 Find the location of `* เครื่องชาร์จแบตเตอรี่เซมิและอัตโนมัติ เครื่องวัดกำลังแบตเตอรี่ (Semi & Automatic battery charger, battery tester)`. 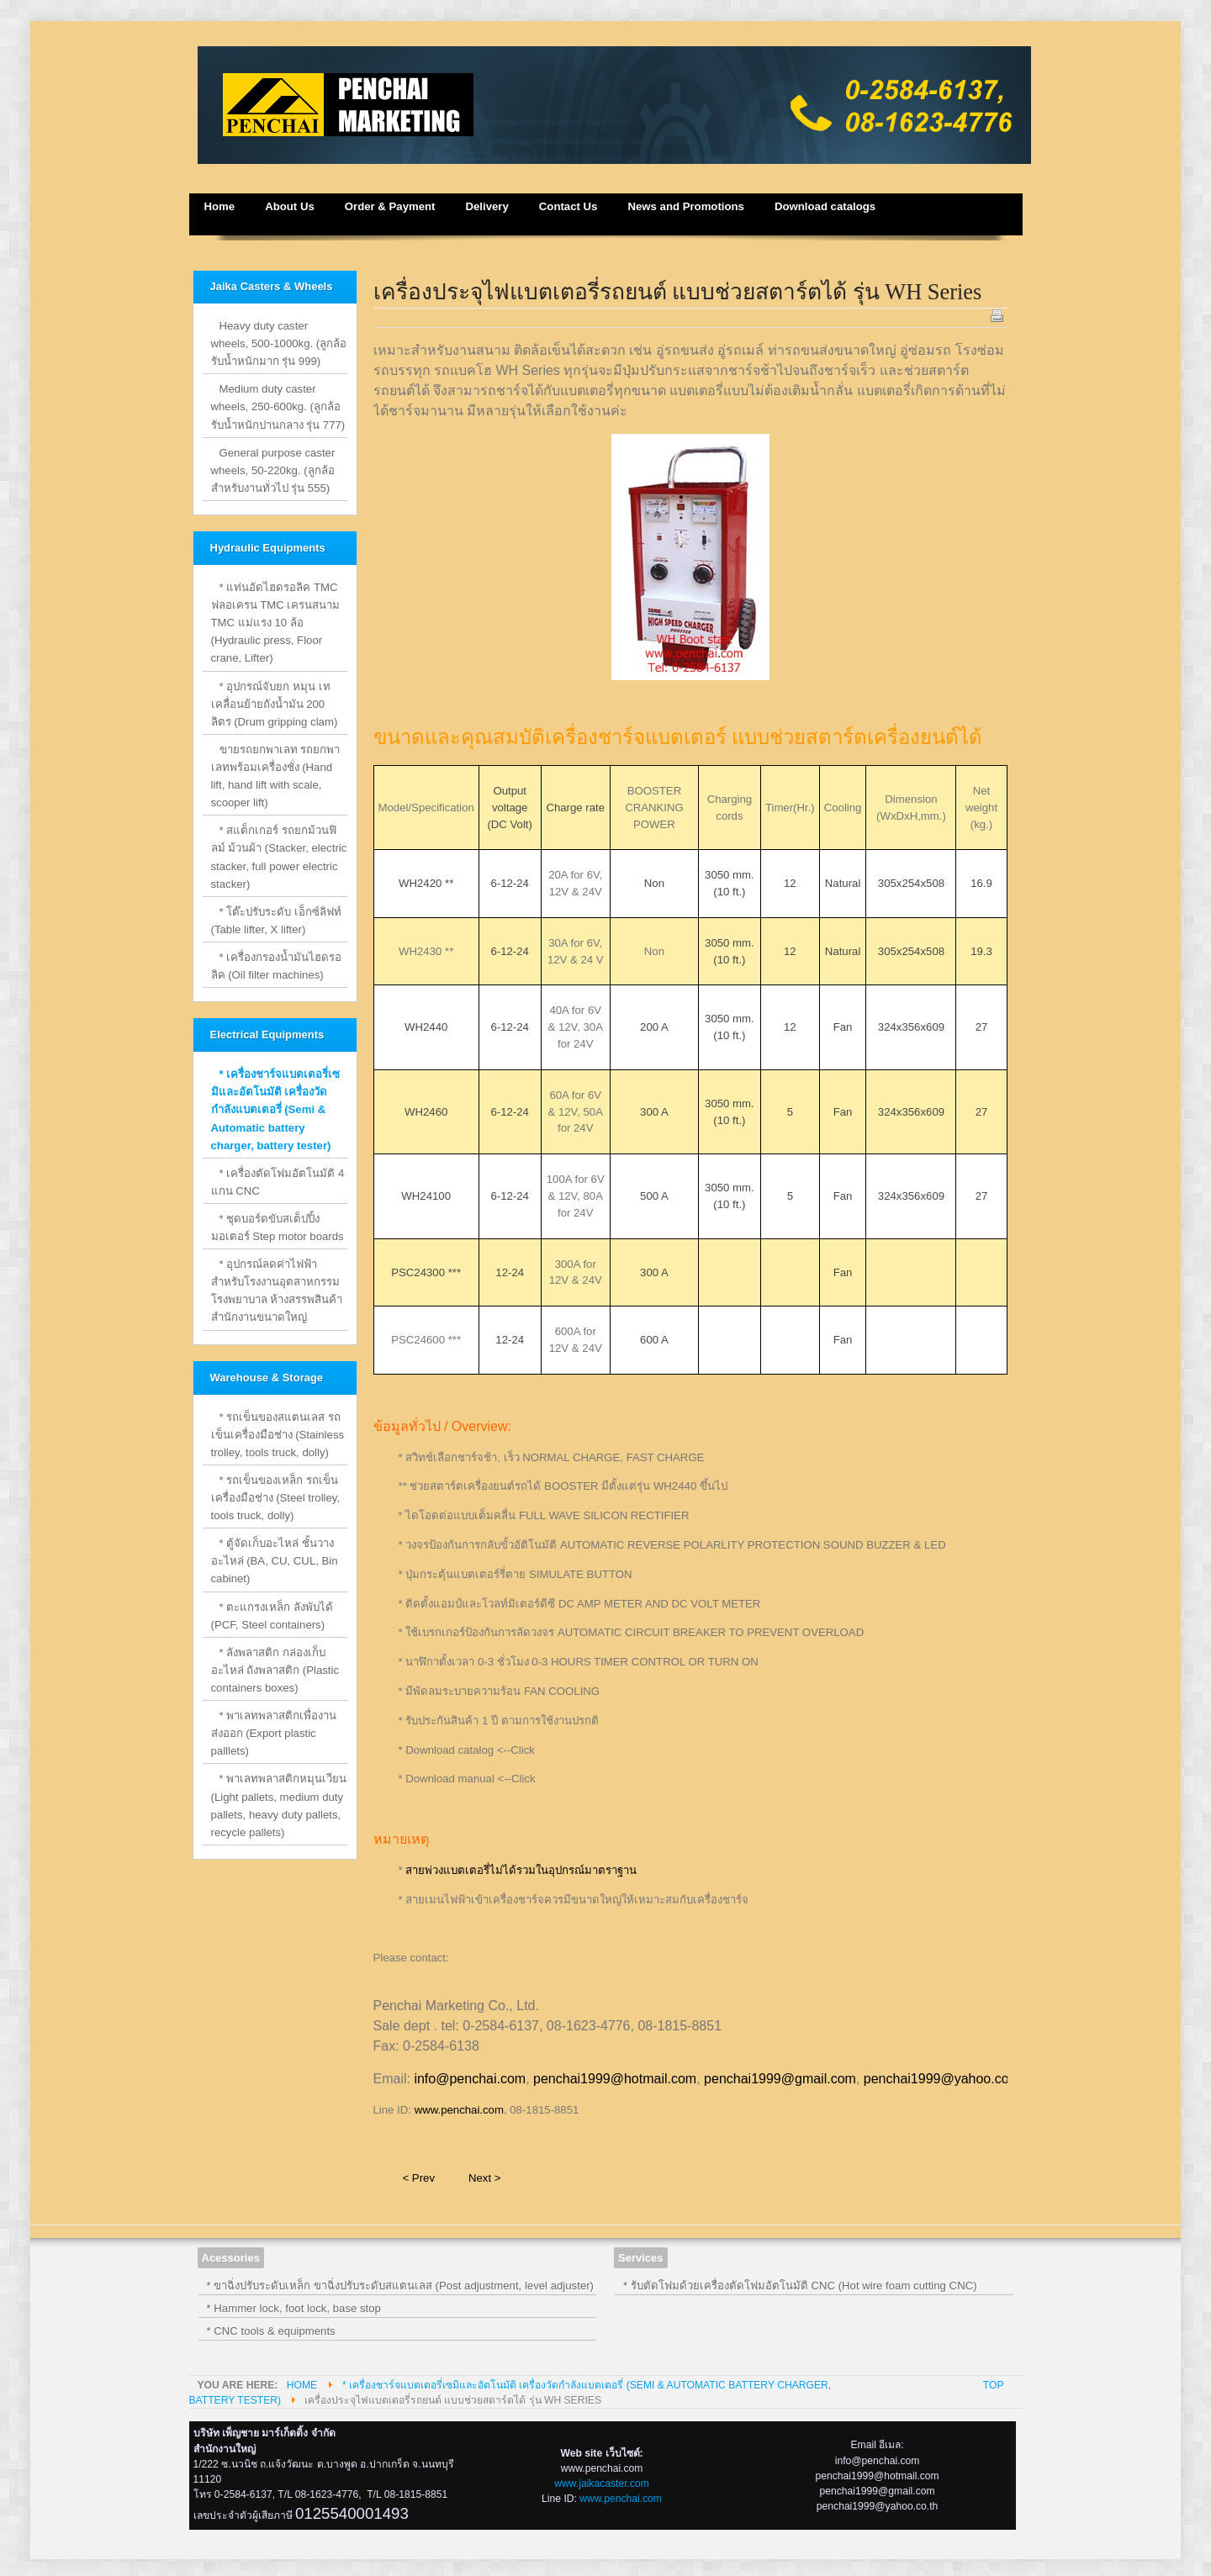

* เครื่องชาร์จแบตเตอรี่เซมิและอัตโนมัติ เครื่องวัดกำลังแบตเตอรี่ (Semi & Automatic battery charger, battery tester) is located at coordinates (276, 1109).